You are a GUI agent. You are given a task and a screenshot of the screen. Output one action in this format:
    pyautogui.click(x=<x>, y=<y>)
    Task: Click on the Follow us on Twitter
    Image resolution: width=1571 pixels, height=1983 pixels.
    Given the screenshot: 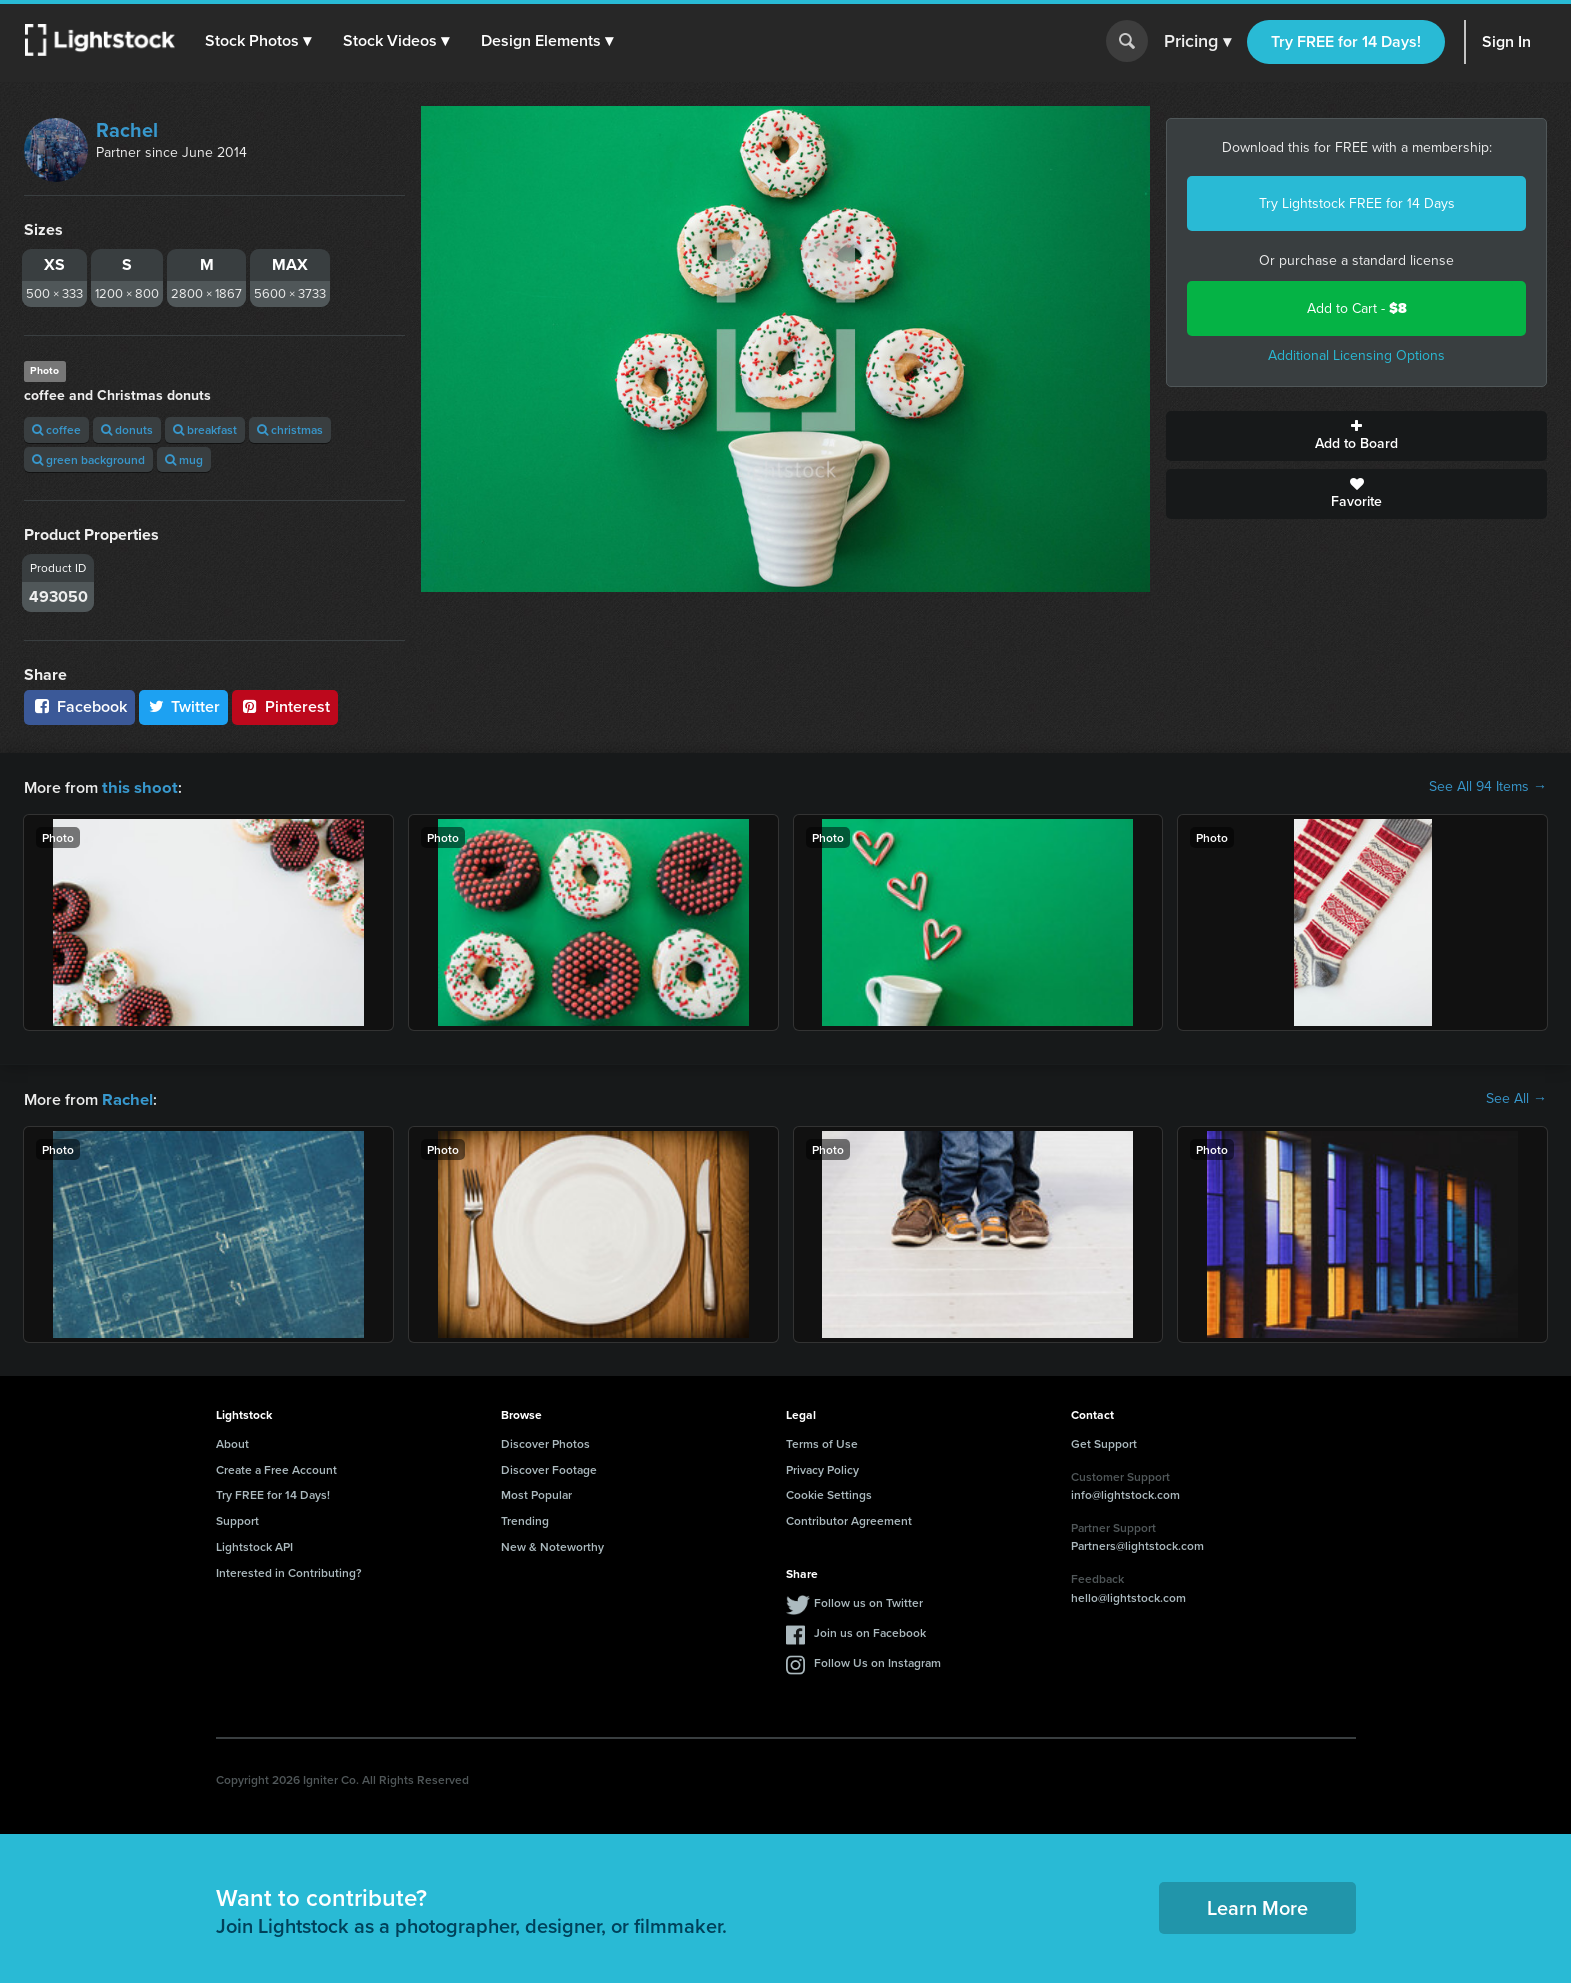 What is the action you would take?
    pyautogui.click(x=868, y=1600)
    